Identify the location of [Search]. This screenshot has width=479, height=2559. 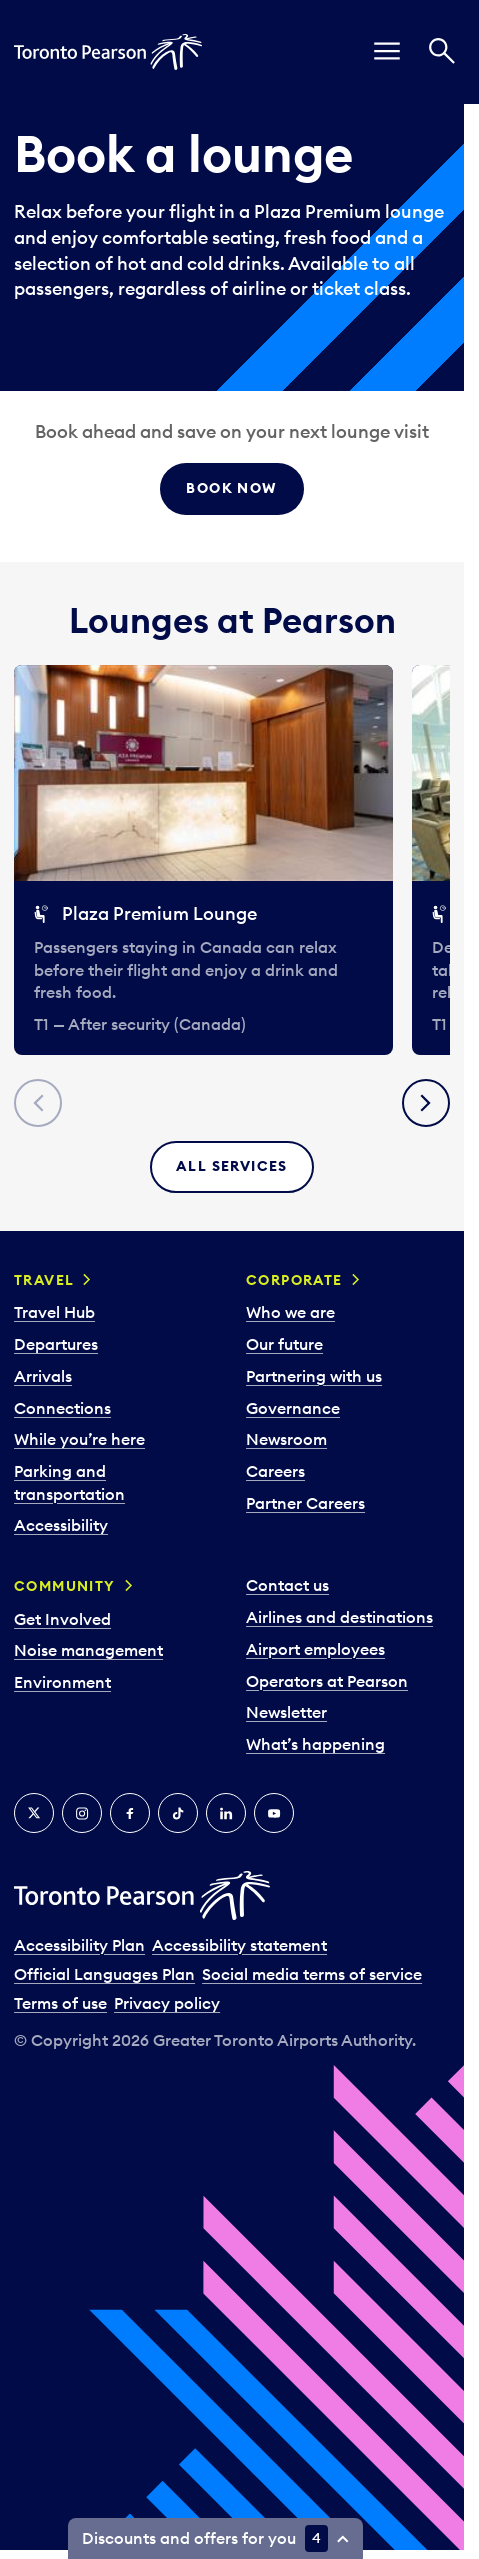
(442, 52).